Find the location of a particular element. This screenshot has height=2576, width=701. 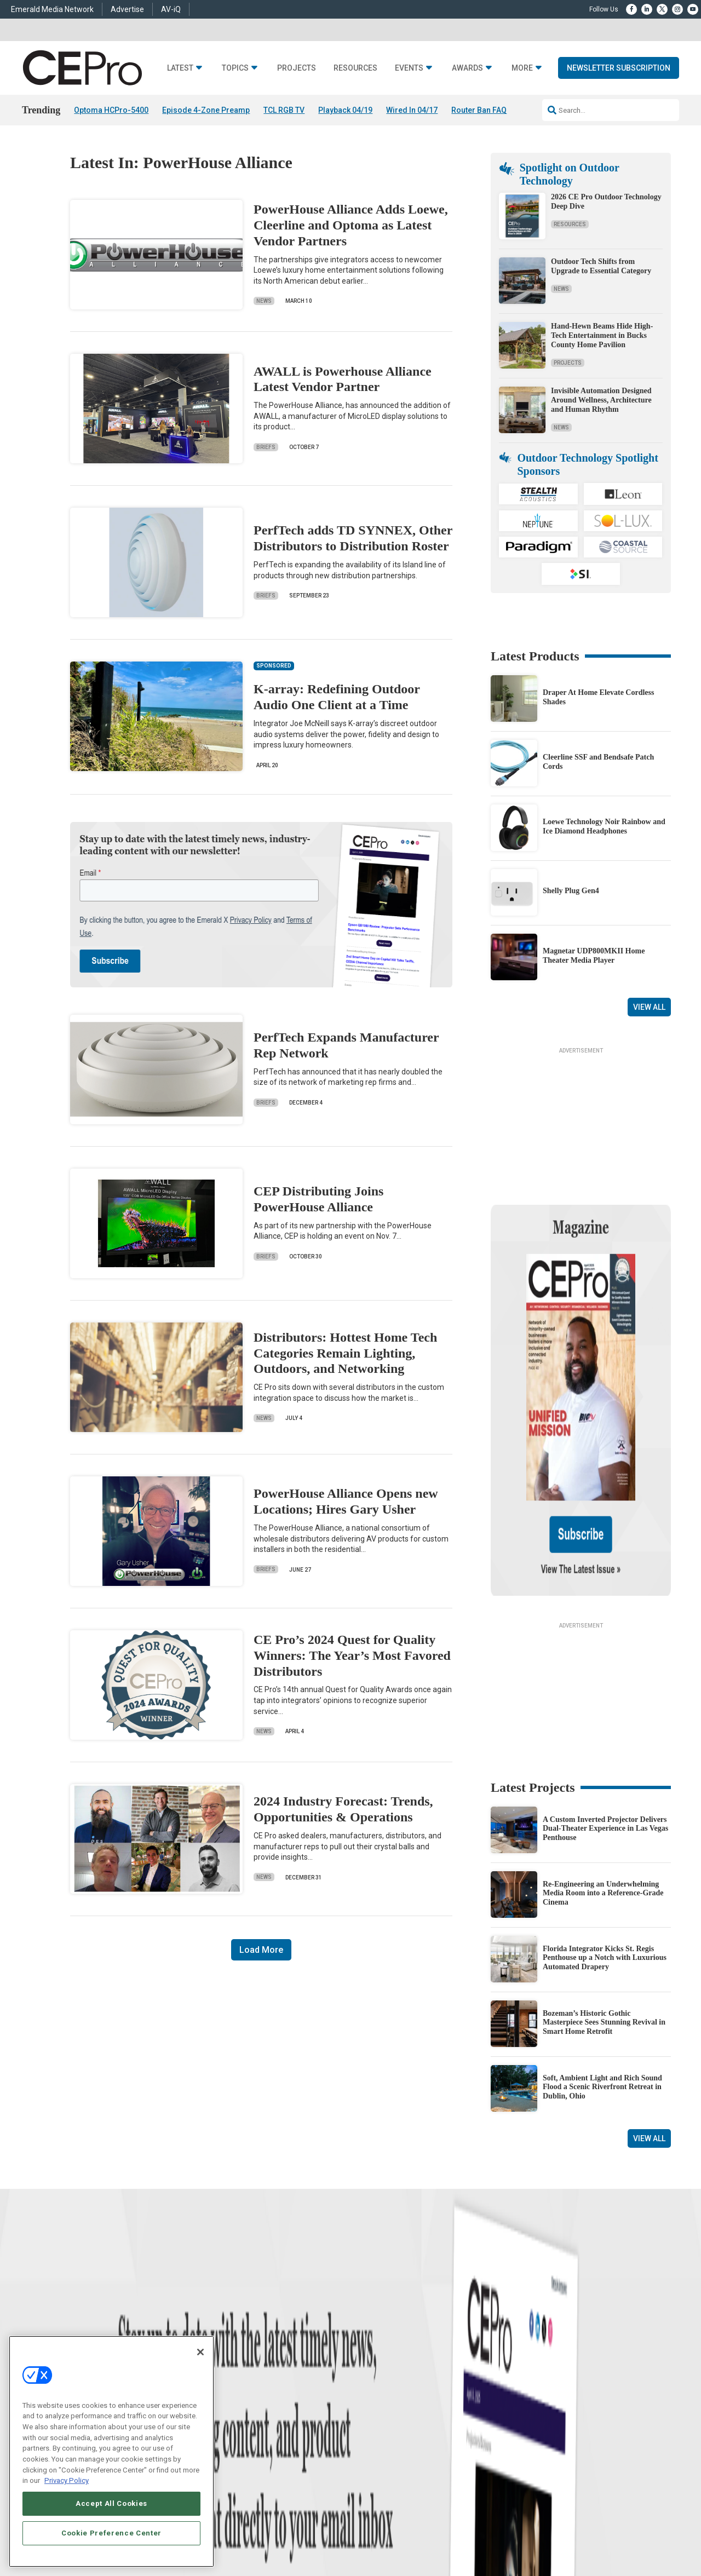

Smart Home Control is located at coordinates (239, 2382).